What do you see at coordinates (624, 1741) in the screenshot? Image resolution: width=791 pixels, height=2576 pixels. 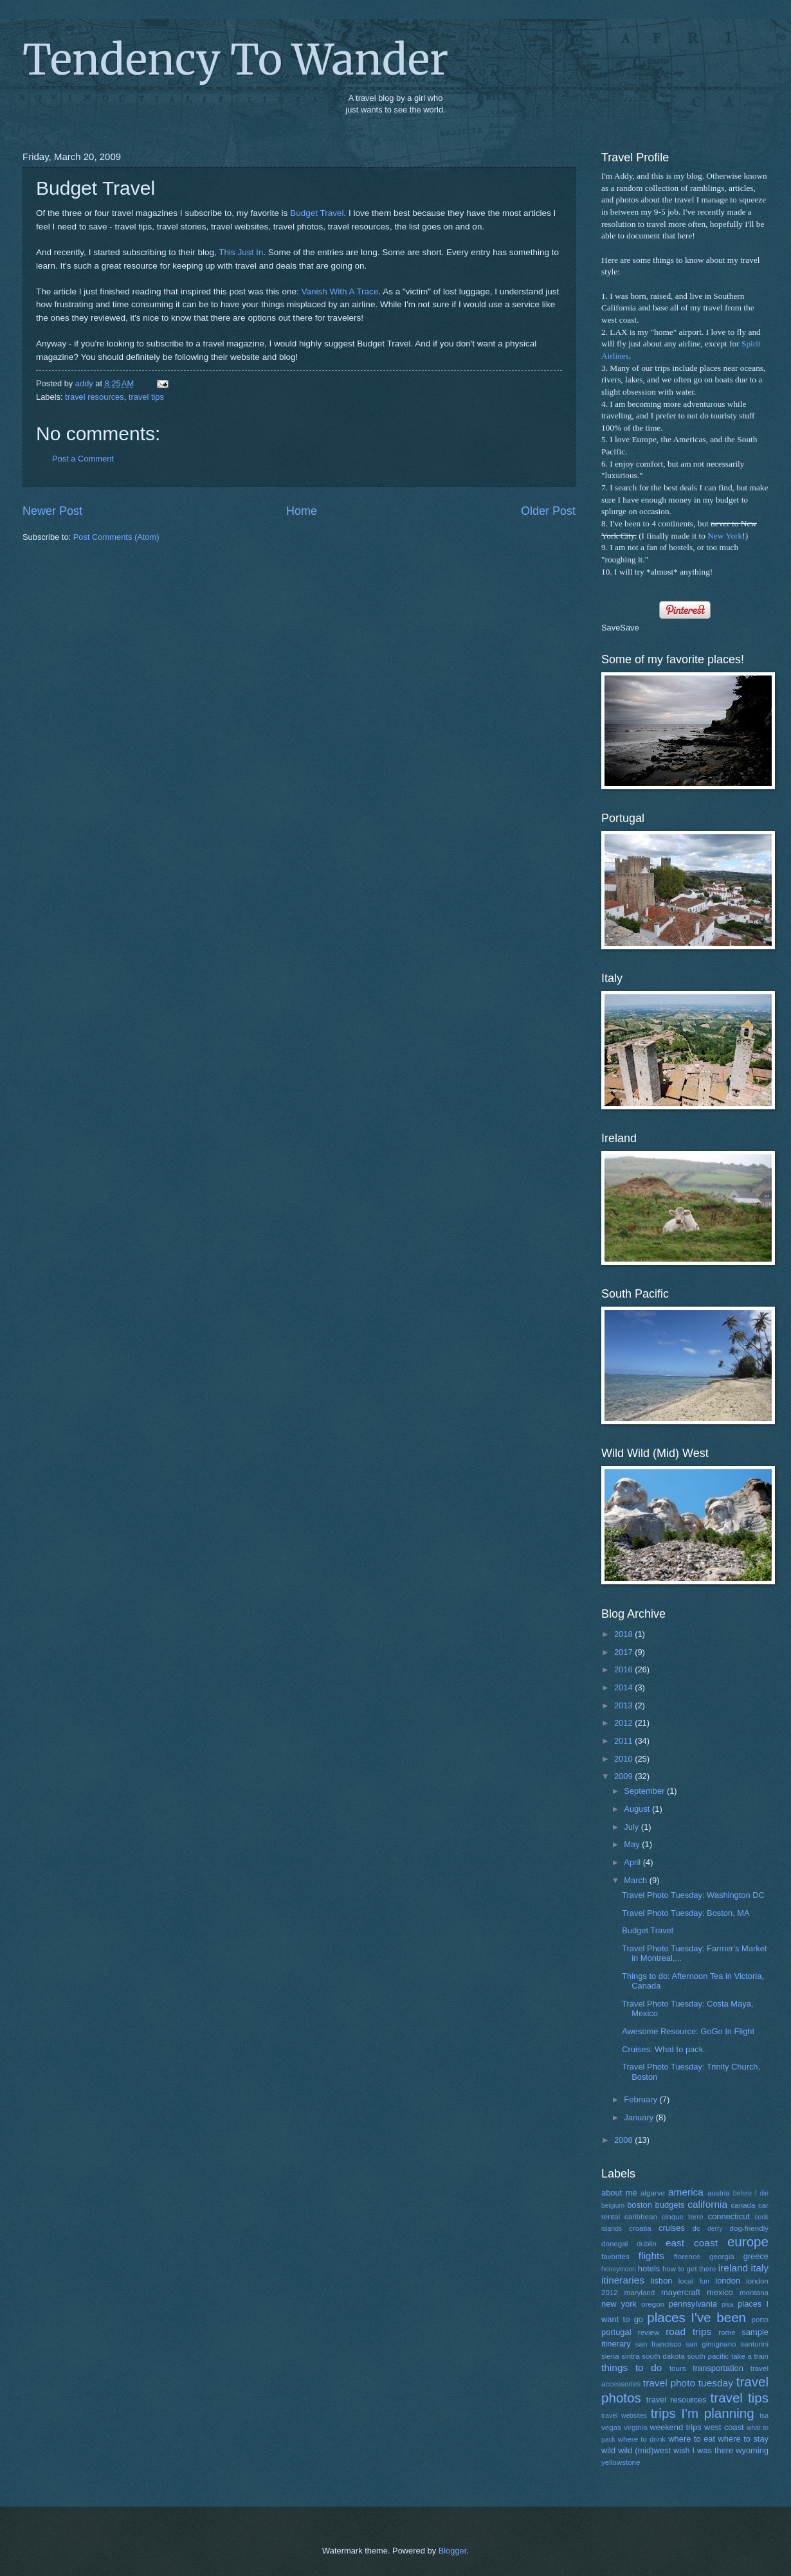 I see `2011` at bounding box center [624, 1741].